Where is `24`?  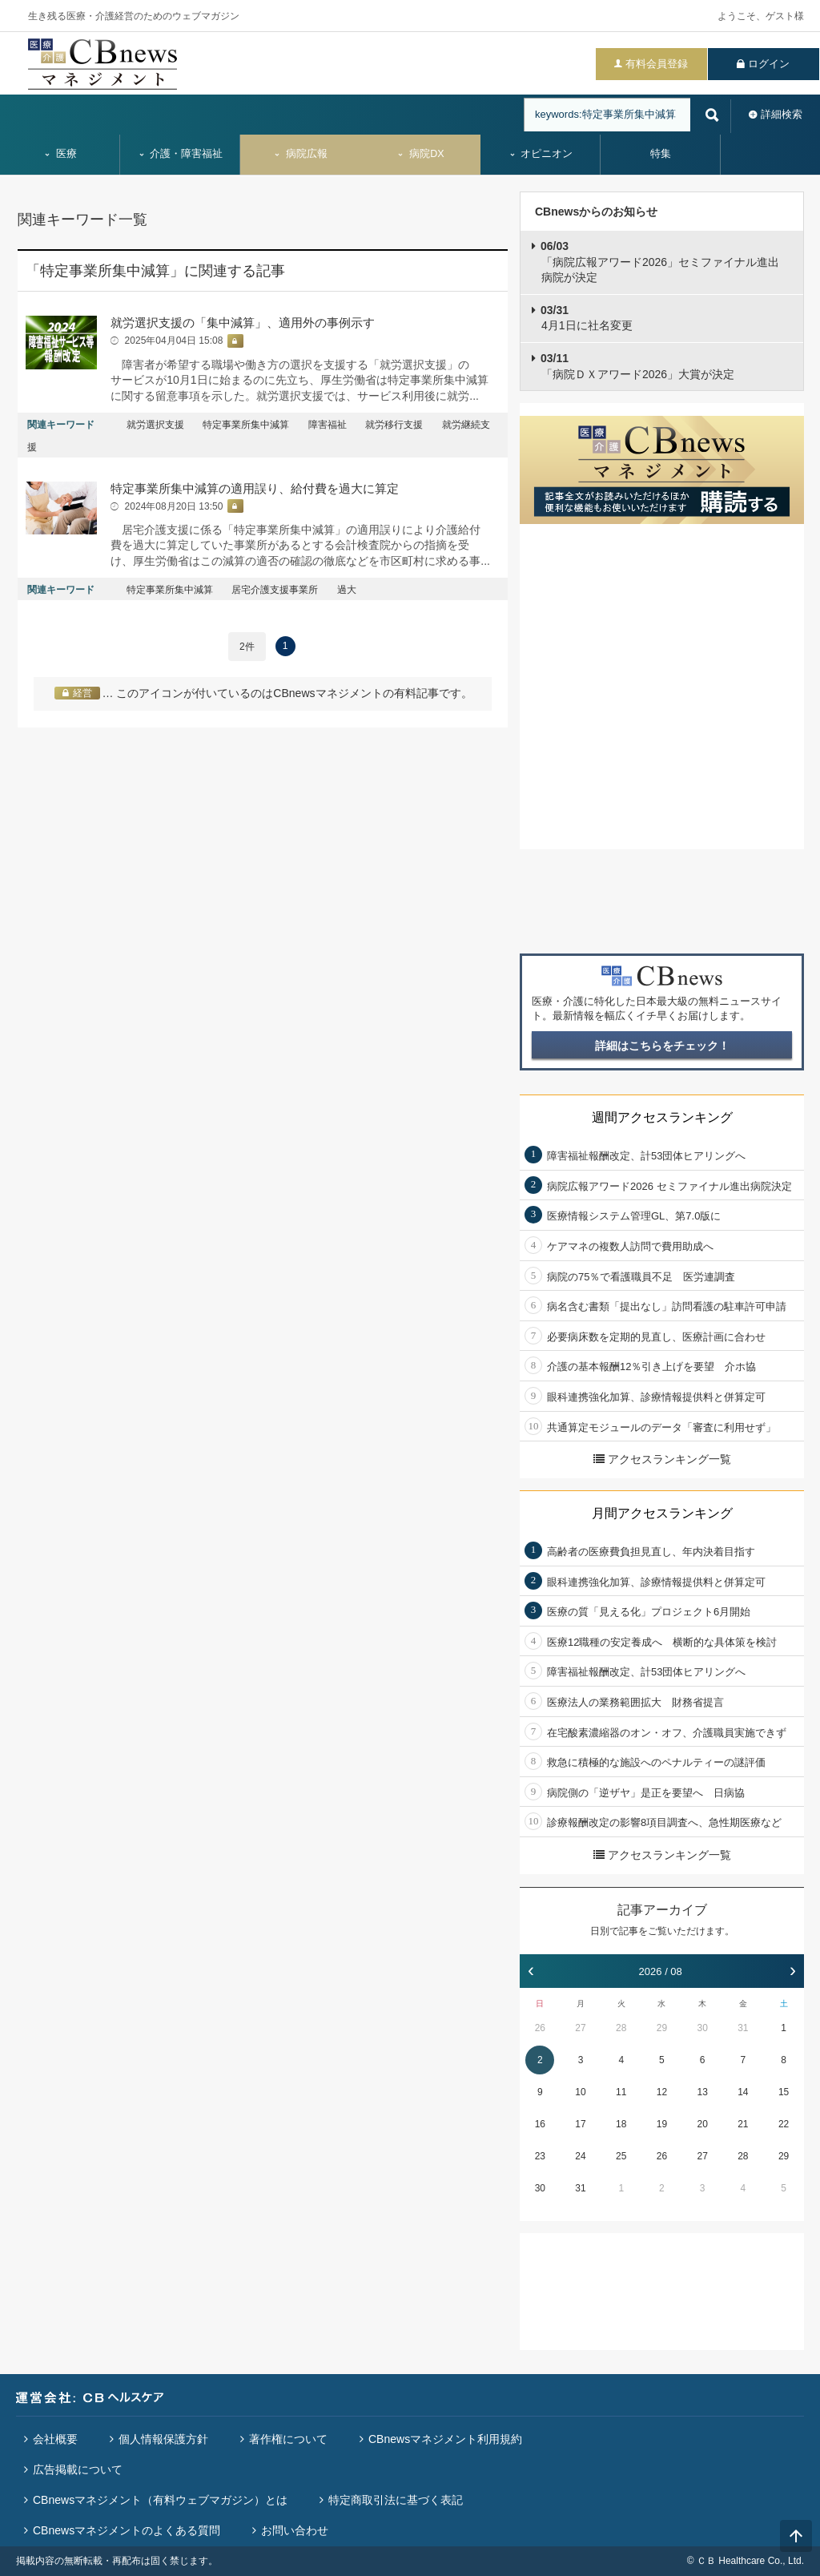 24 is located at coordinates (580, 2156).